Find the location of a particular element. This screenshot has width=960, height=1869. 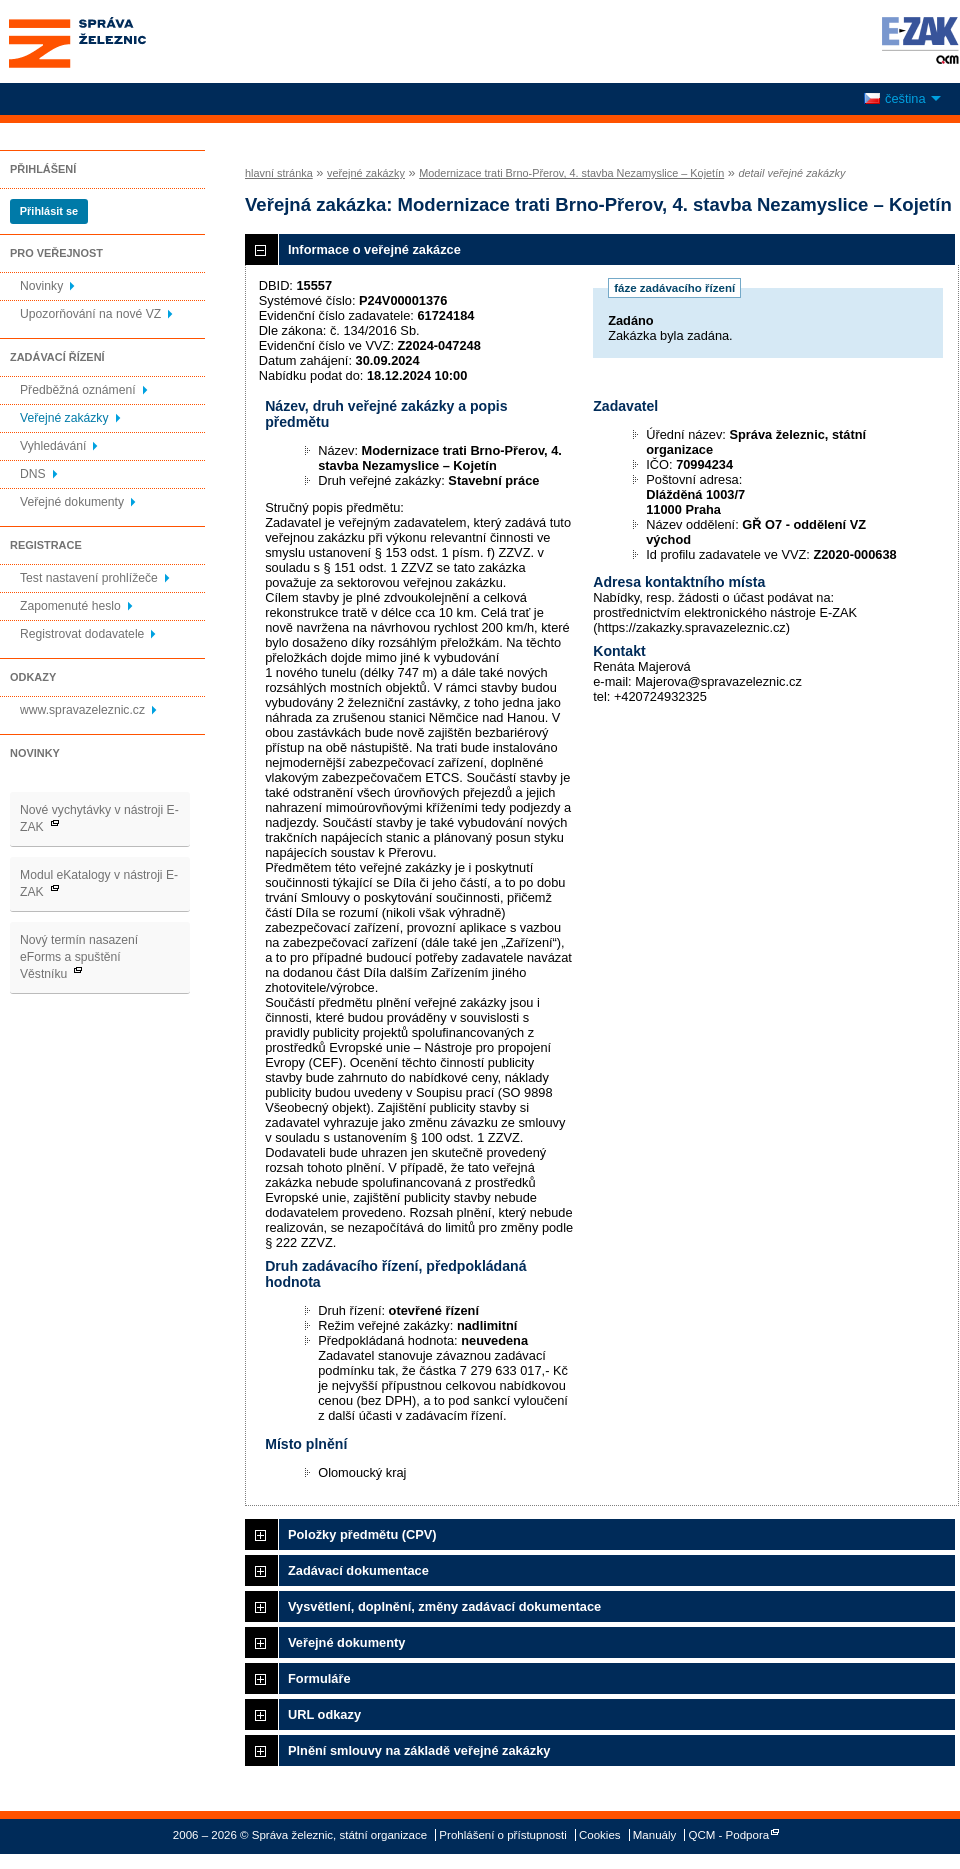

Předběžná oznámení is located at coordinates (78, 390).